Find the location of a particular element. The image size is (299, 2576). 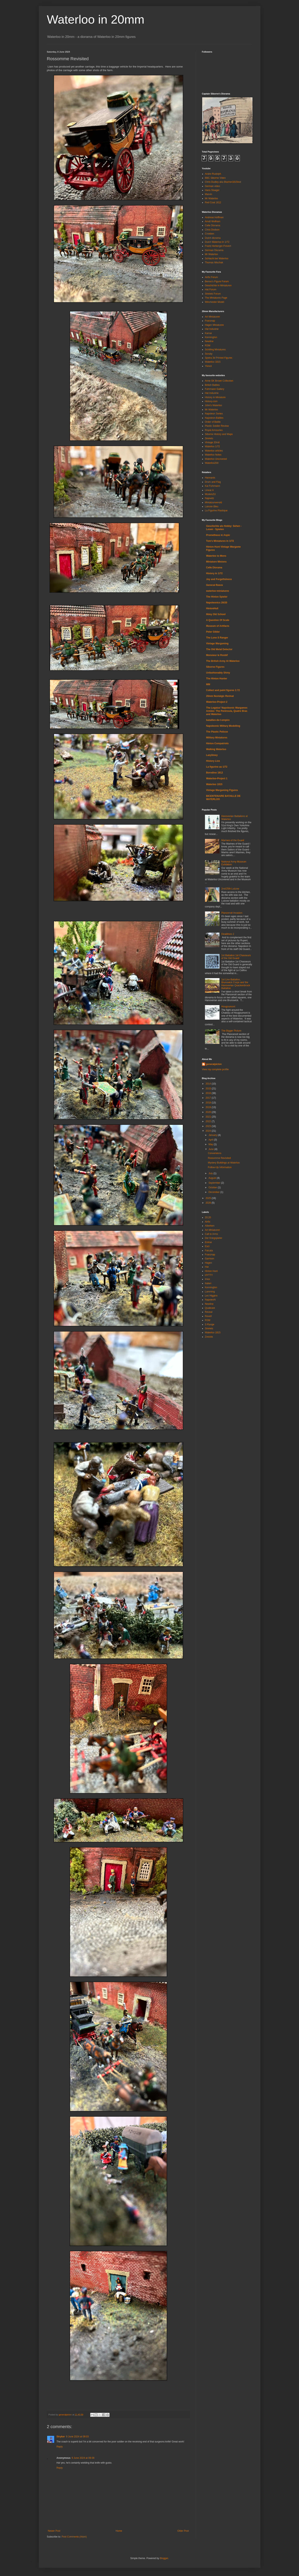

NapoleoN is located at coordinates (210, 1299).